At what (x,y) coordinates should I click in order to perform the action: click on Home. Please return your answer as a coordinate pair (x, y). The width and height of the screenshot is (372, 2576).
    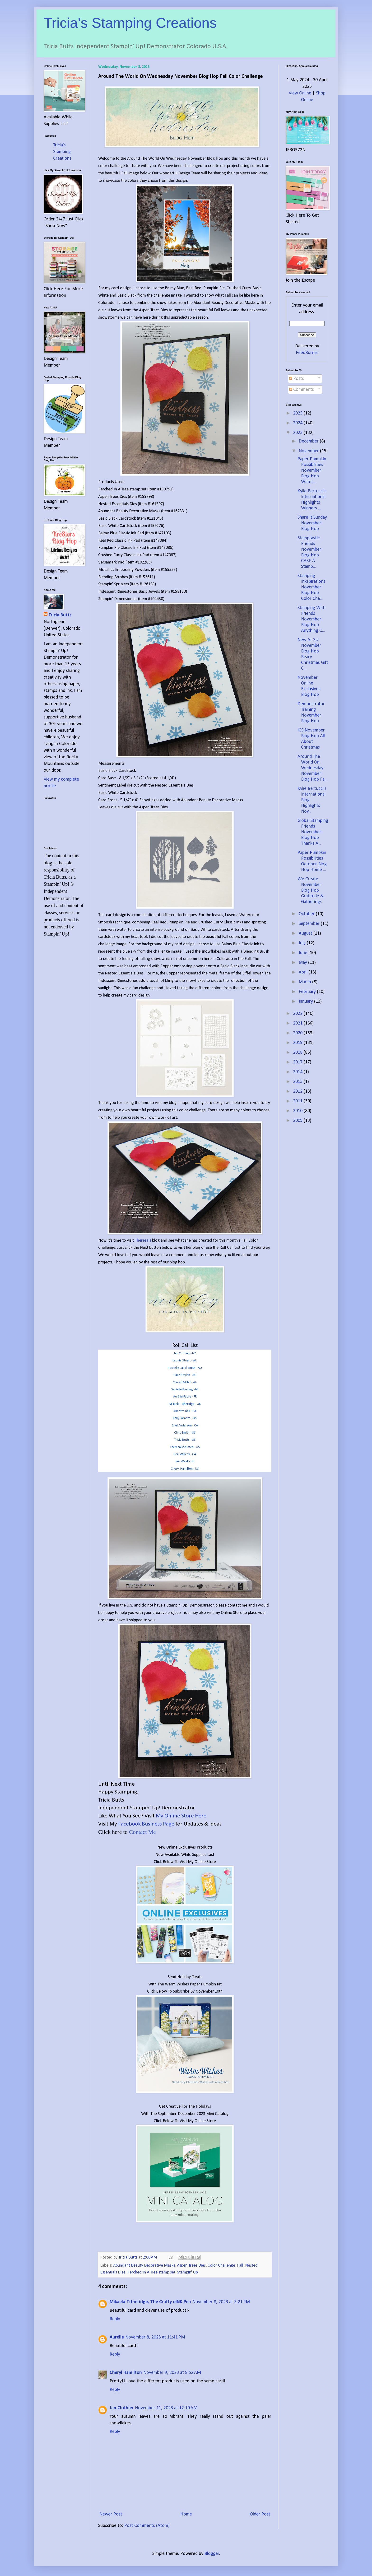
    Looking at the image, I should click on (186, 2514).